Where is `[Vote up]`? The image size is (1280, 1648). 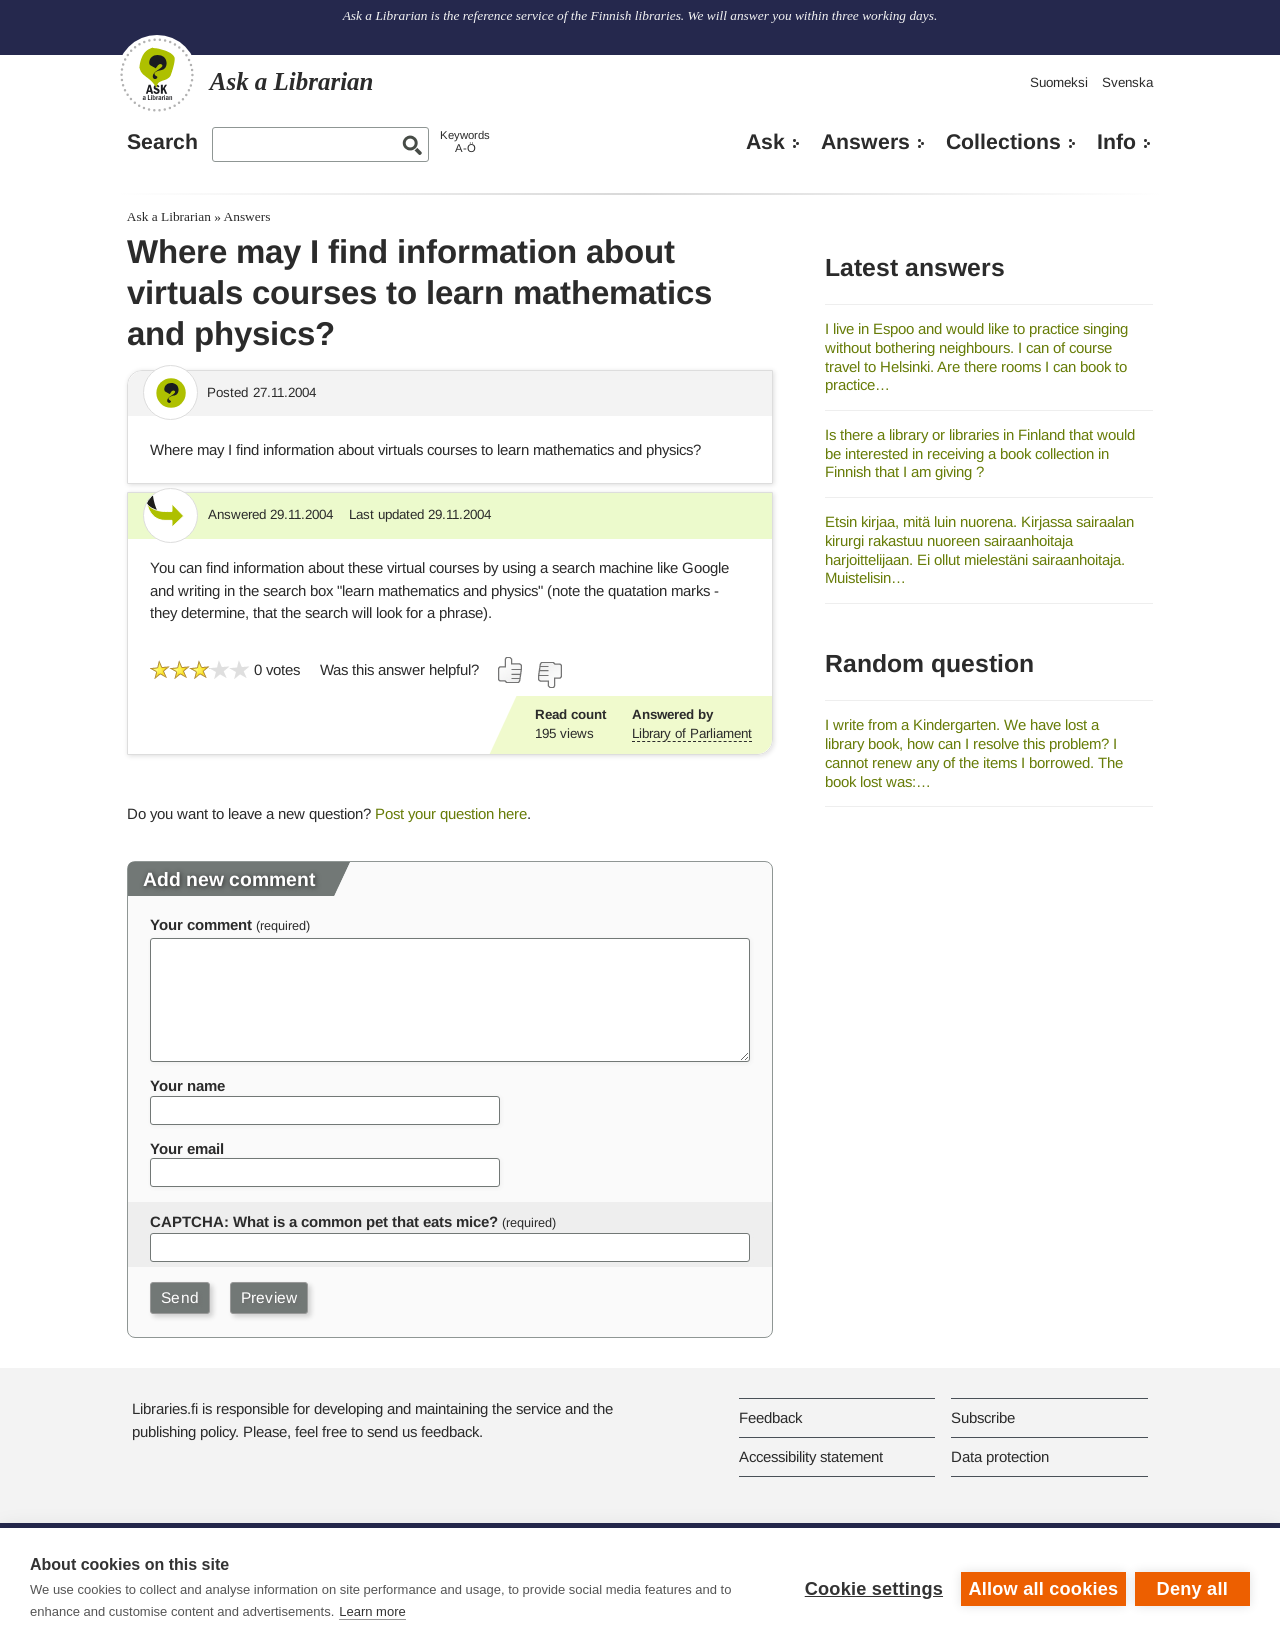 [Vote up] is located at coordinates (511, 670).